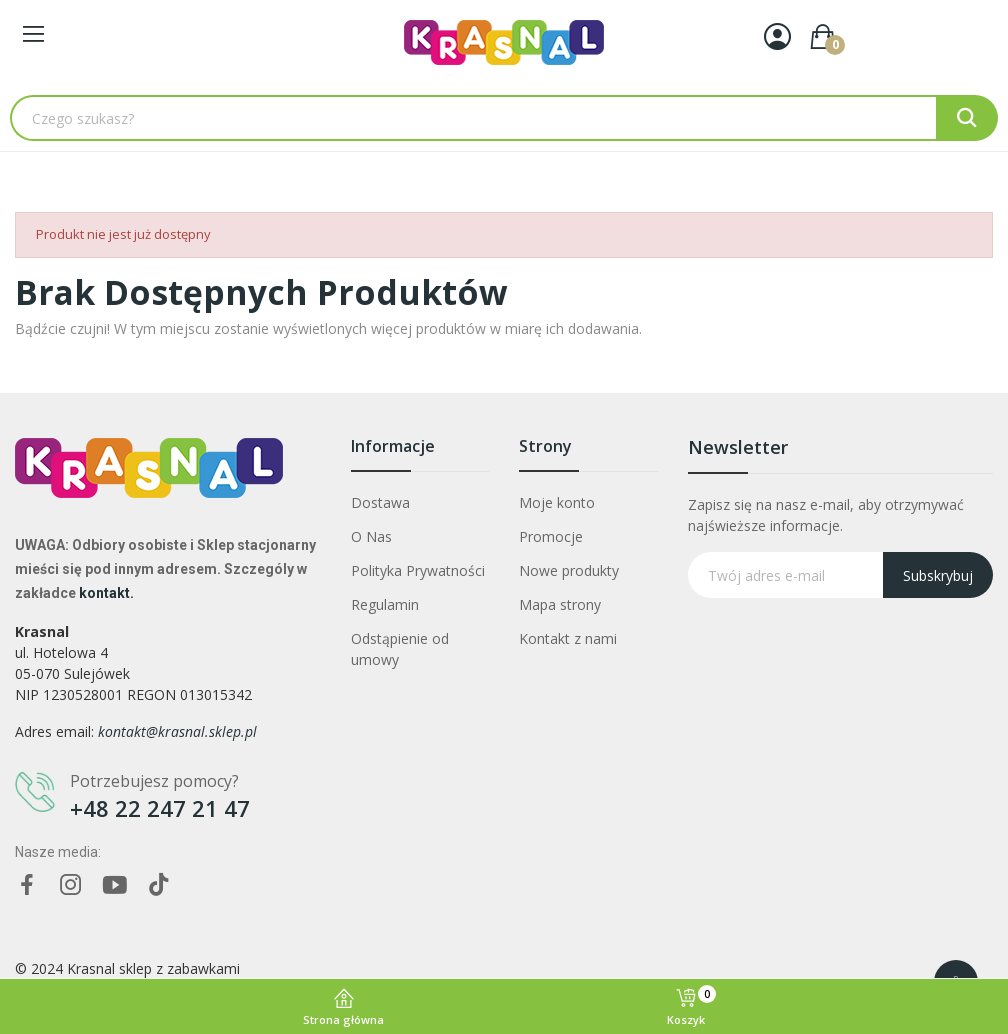  I want to click on kontakt., so click(106, 593).